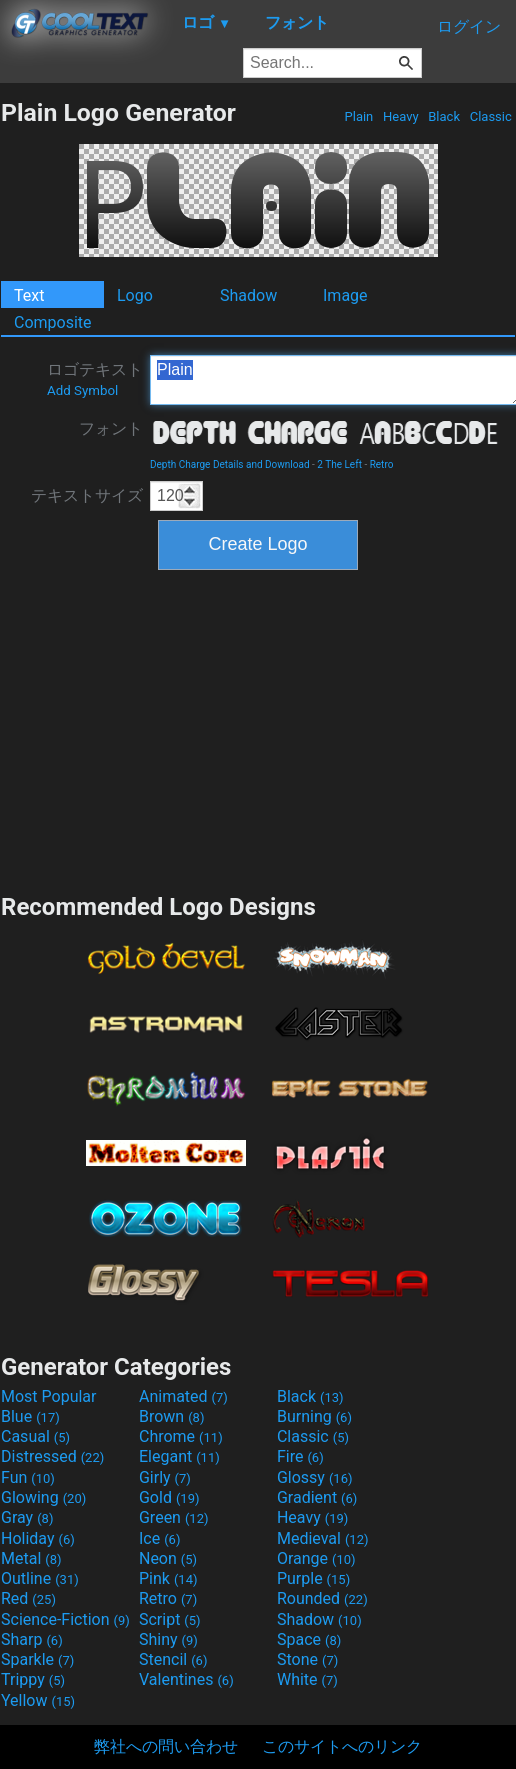  I want to click on Blue, so click(30, 1416).